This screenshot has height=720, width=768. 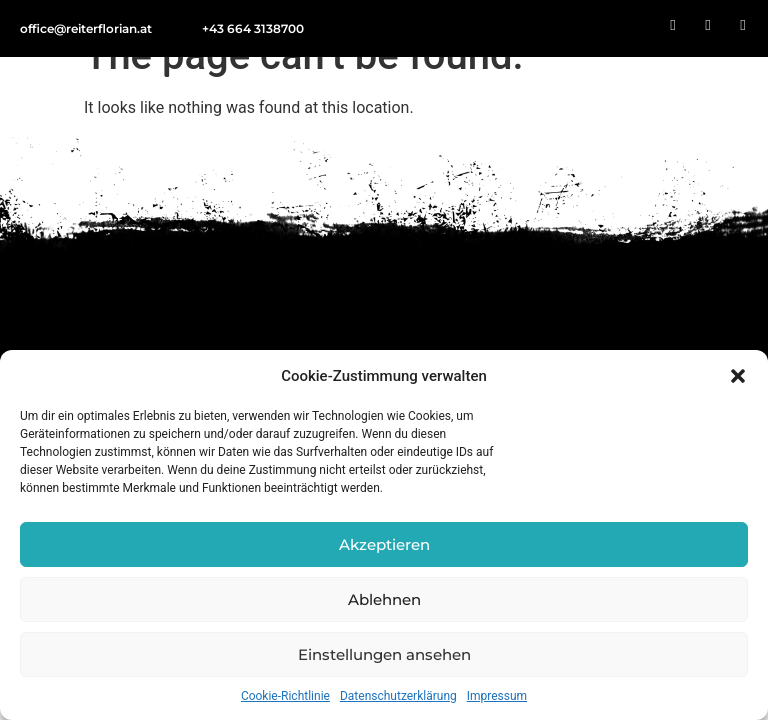 What do you see at coordinates (253, 28) in the screenshot?
I see `+43 664 3138700` at bounding box center [253, 28].